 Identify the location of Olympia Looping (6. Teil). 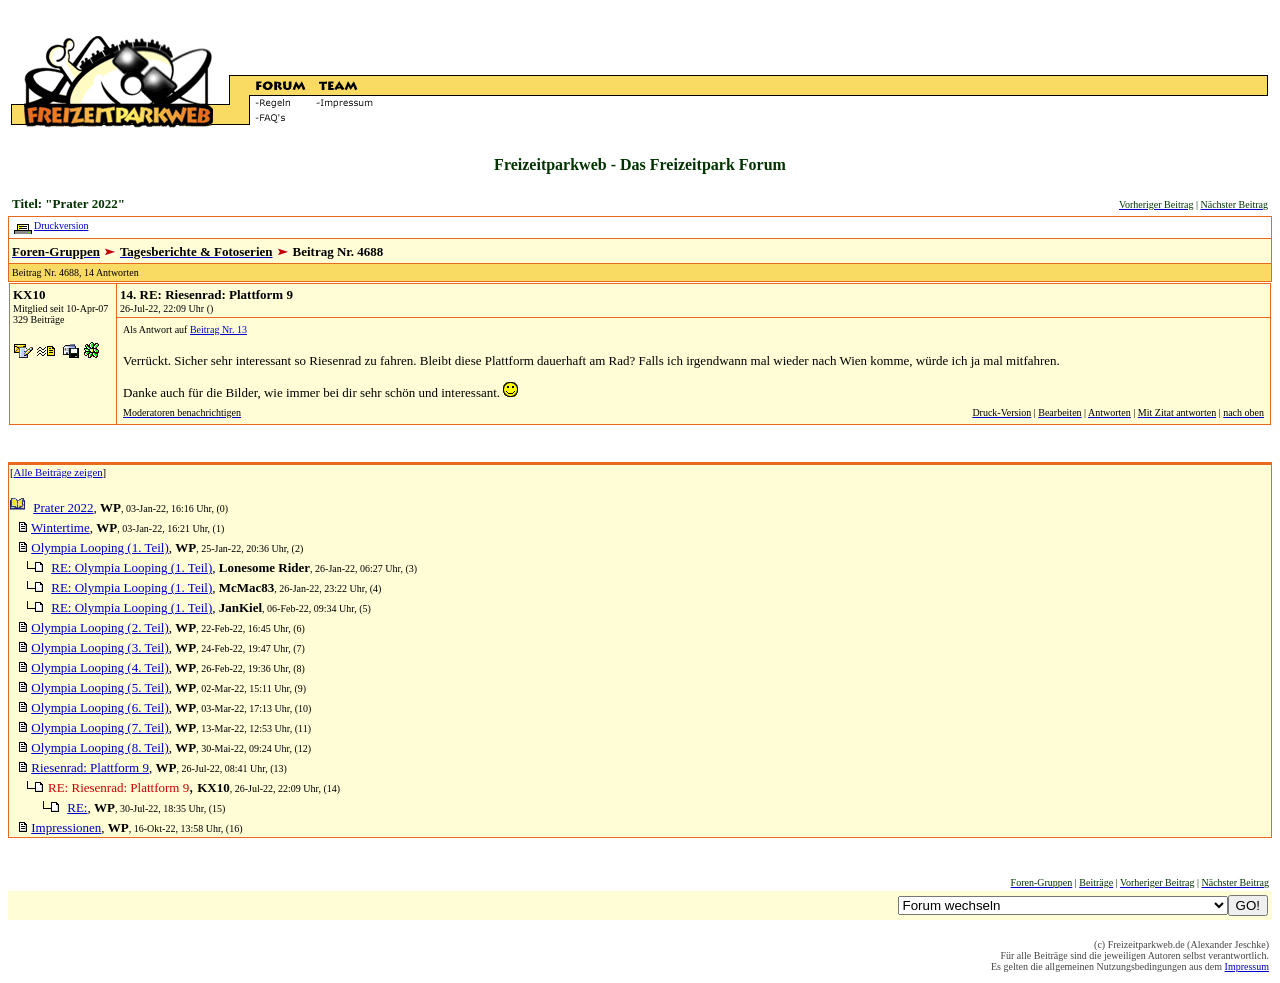
(100, 707).